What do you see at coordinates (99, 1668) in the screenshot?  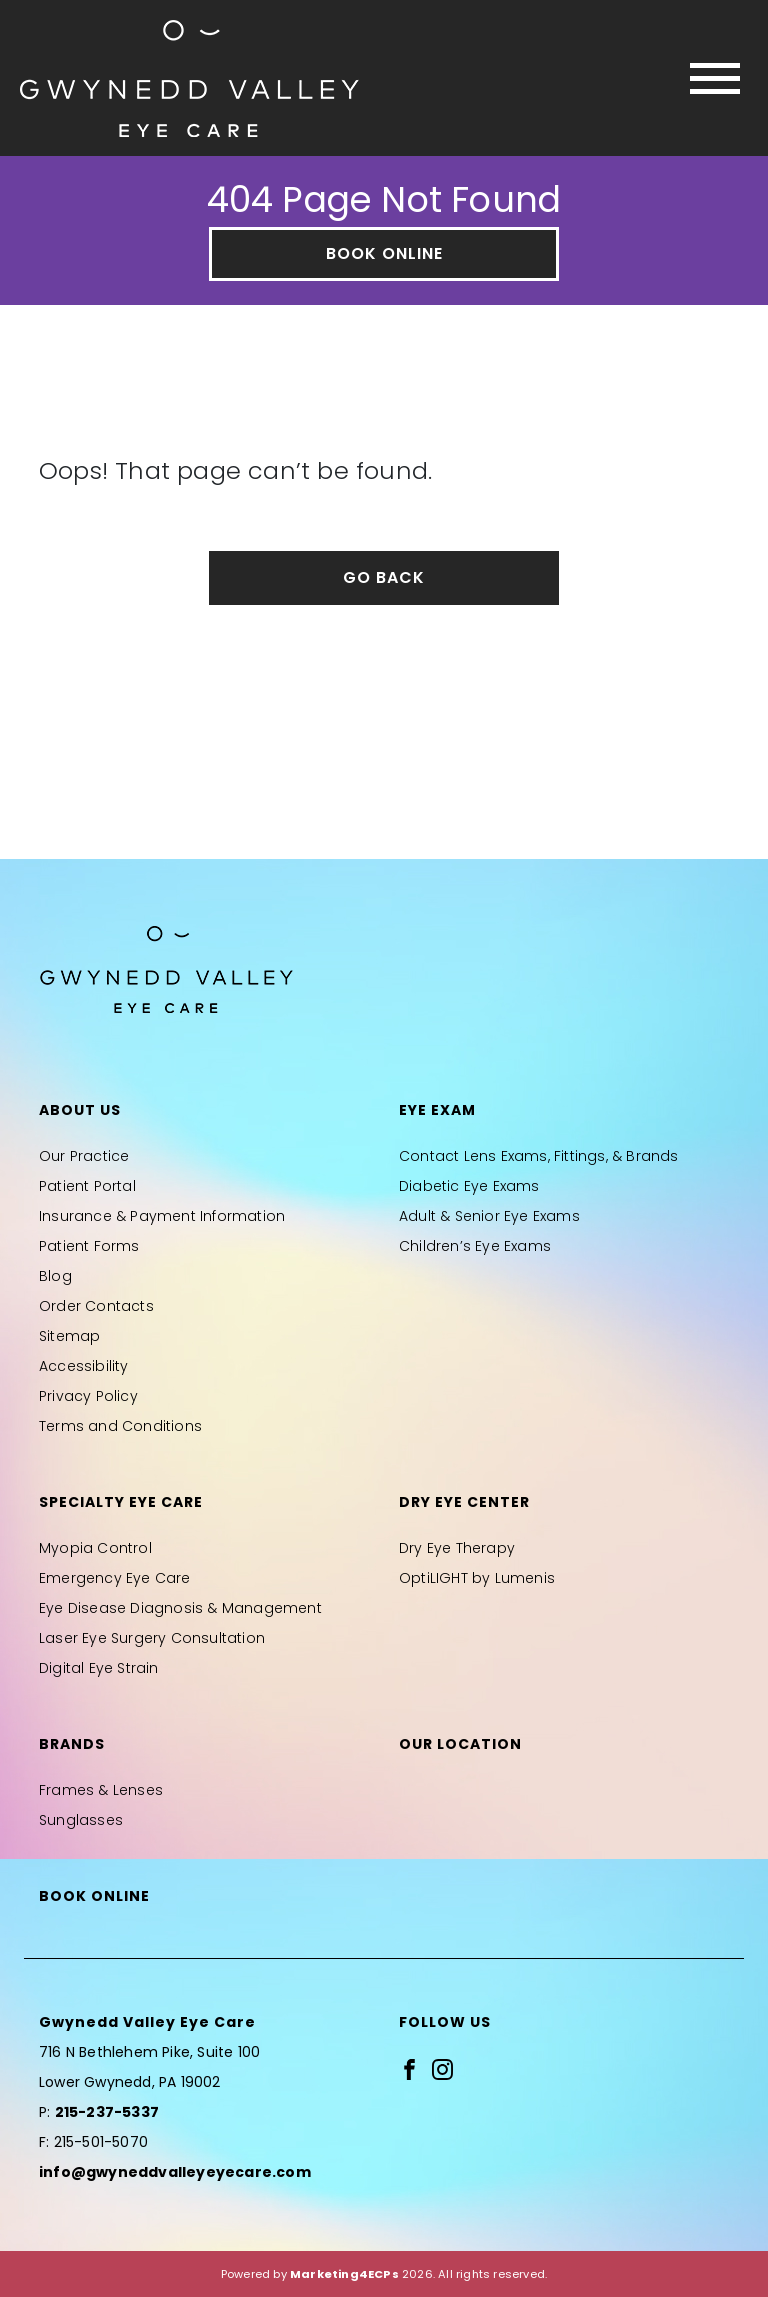 I see `Digital Eye Strain` at bounding box center [99, 1668].